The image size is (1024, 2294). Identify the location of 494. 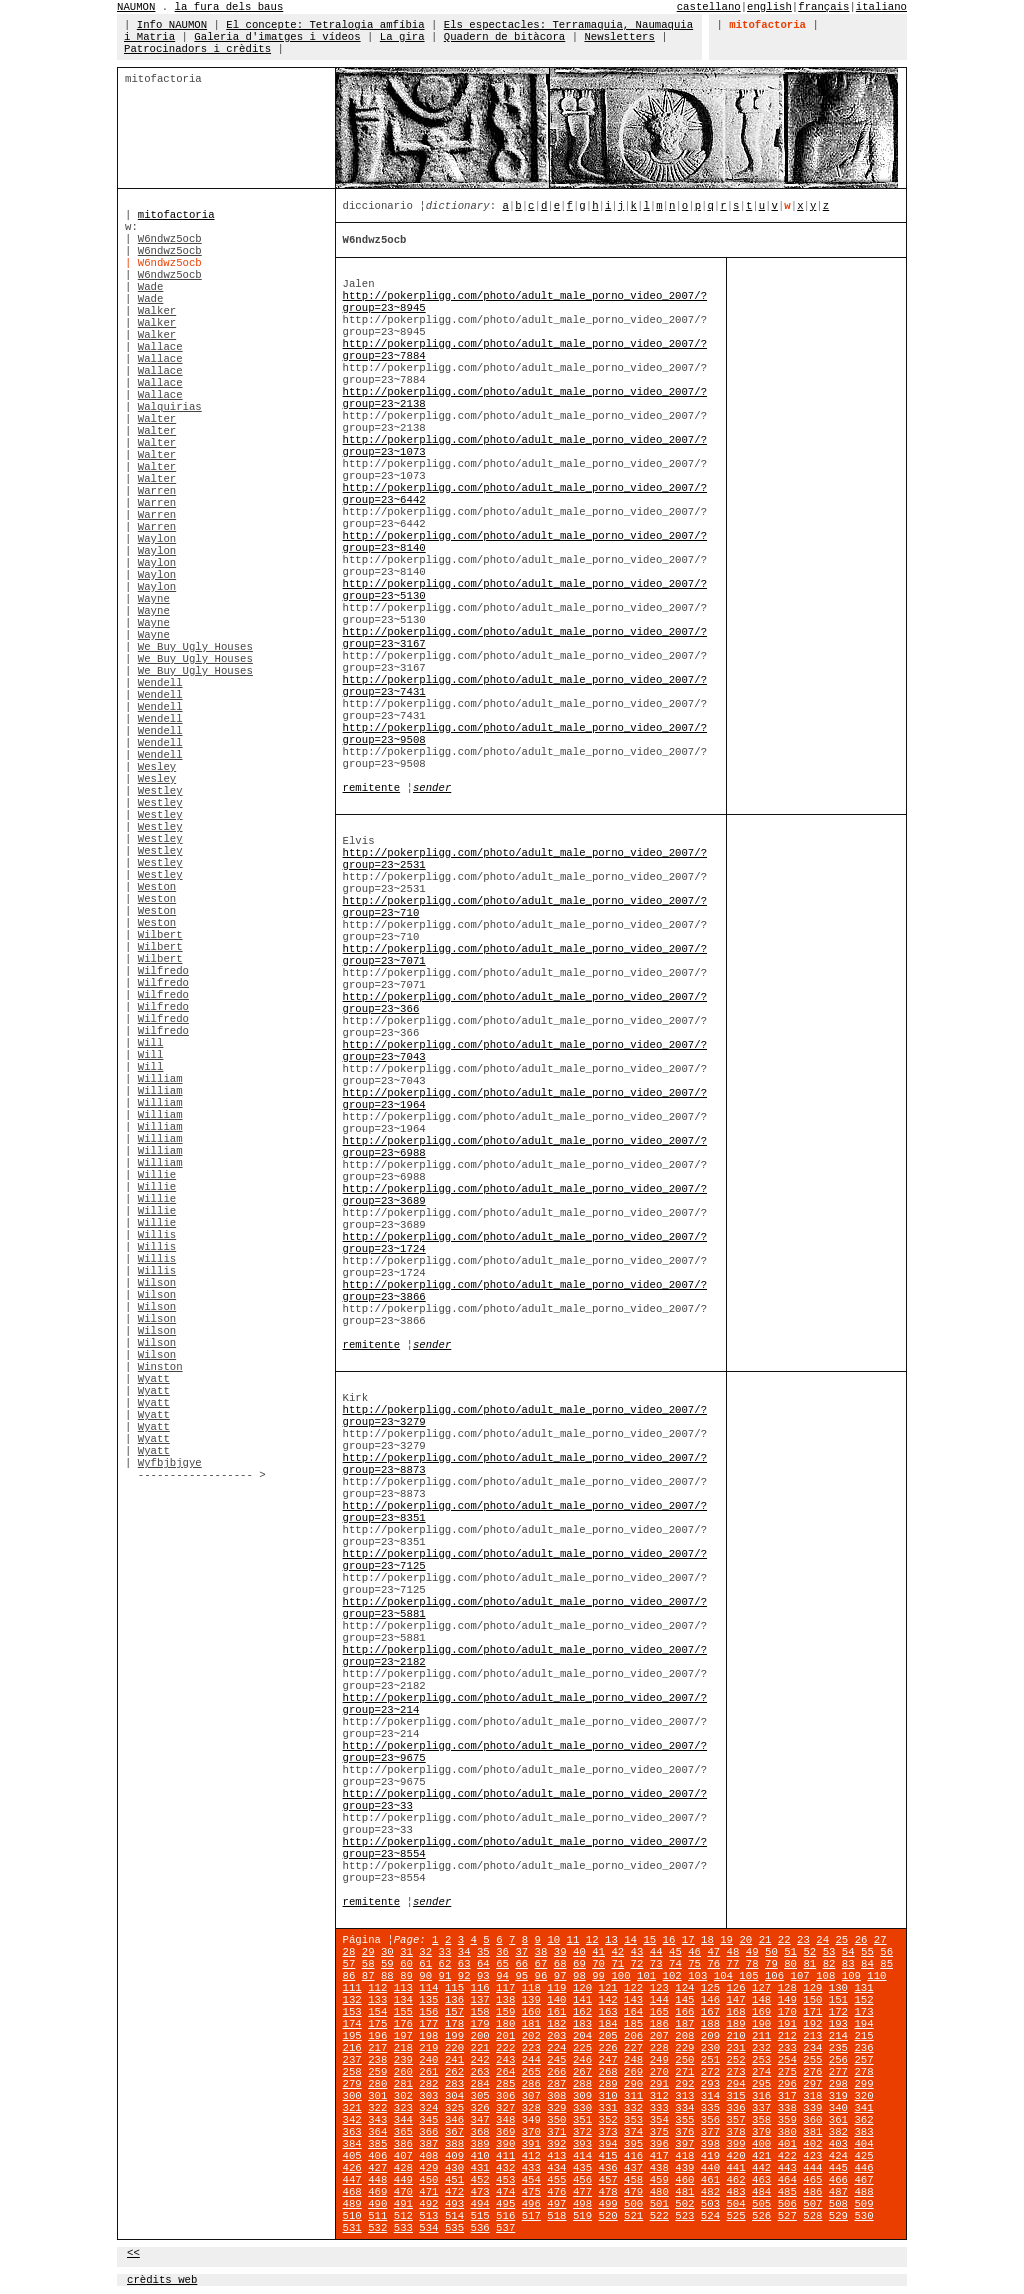
(480, 2204).